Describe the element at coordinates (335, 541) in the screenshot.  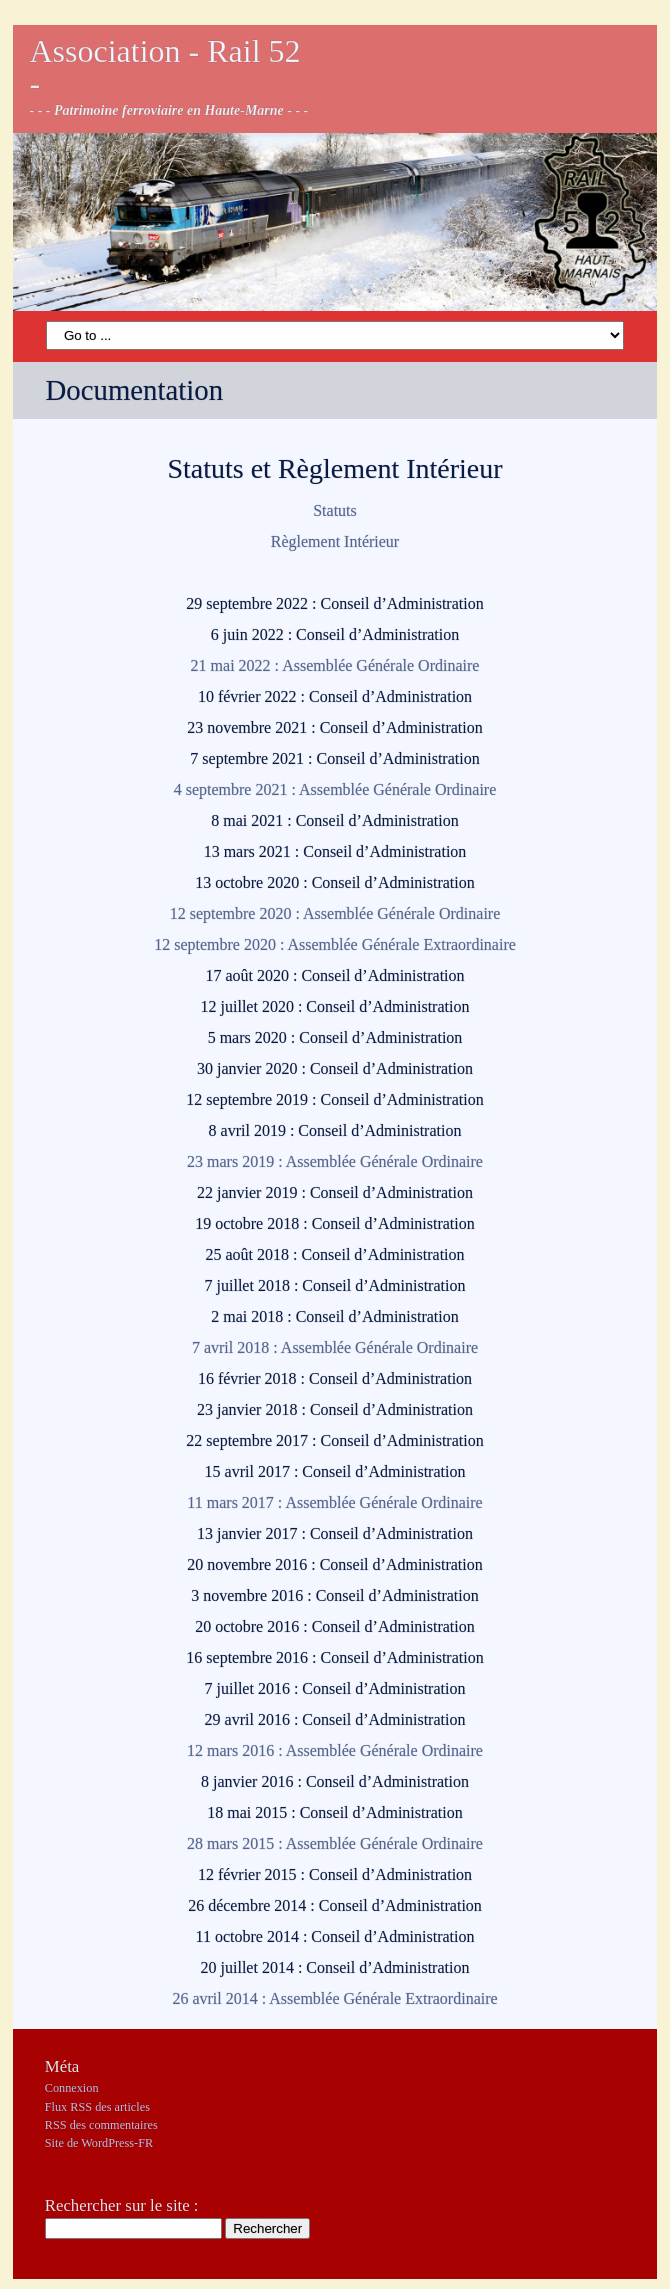
I see `Règlement Intérieur` at that location.